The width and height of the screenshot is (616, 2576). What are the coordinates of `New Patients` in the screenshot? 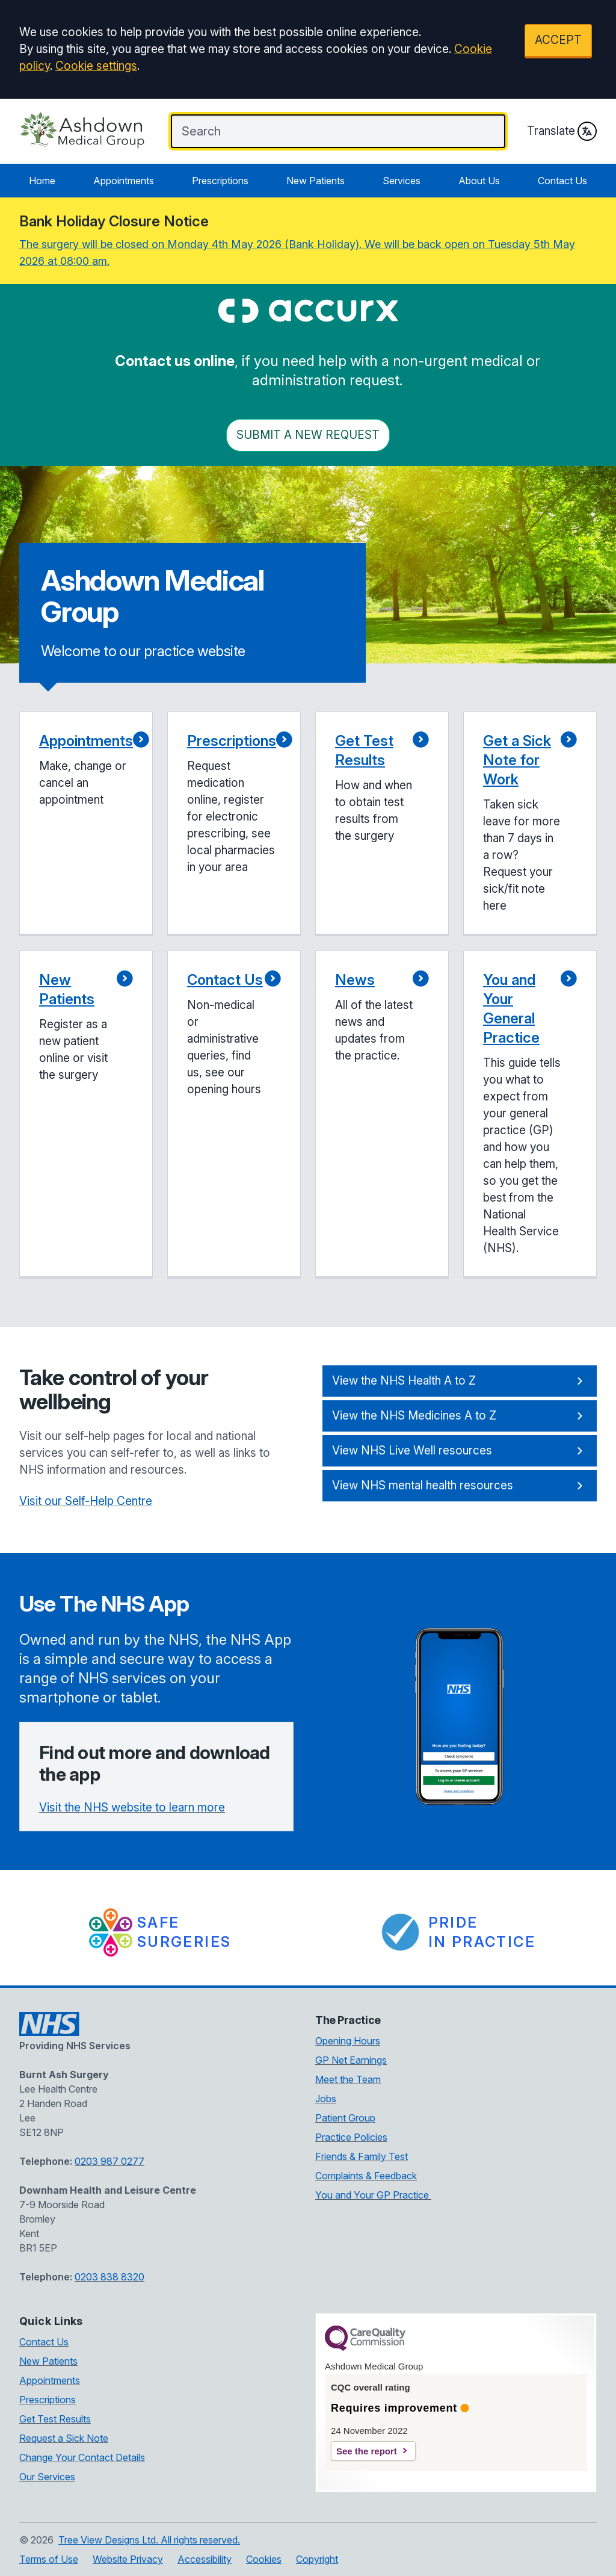 It's located at (315, 181).